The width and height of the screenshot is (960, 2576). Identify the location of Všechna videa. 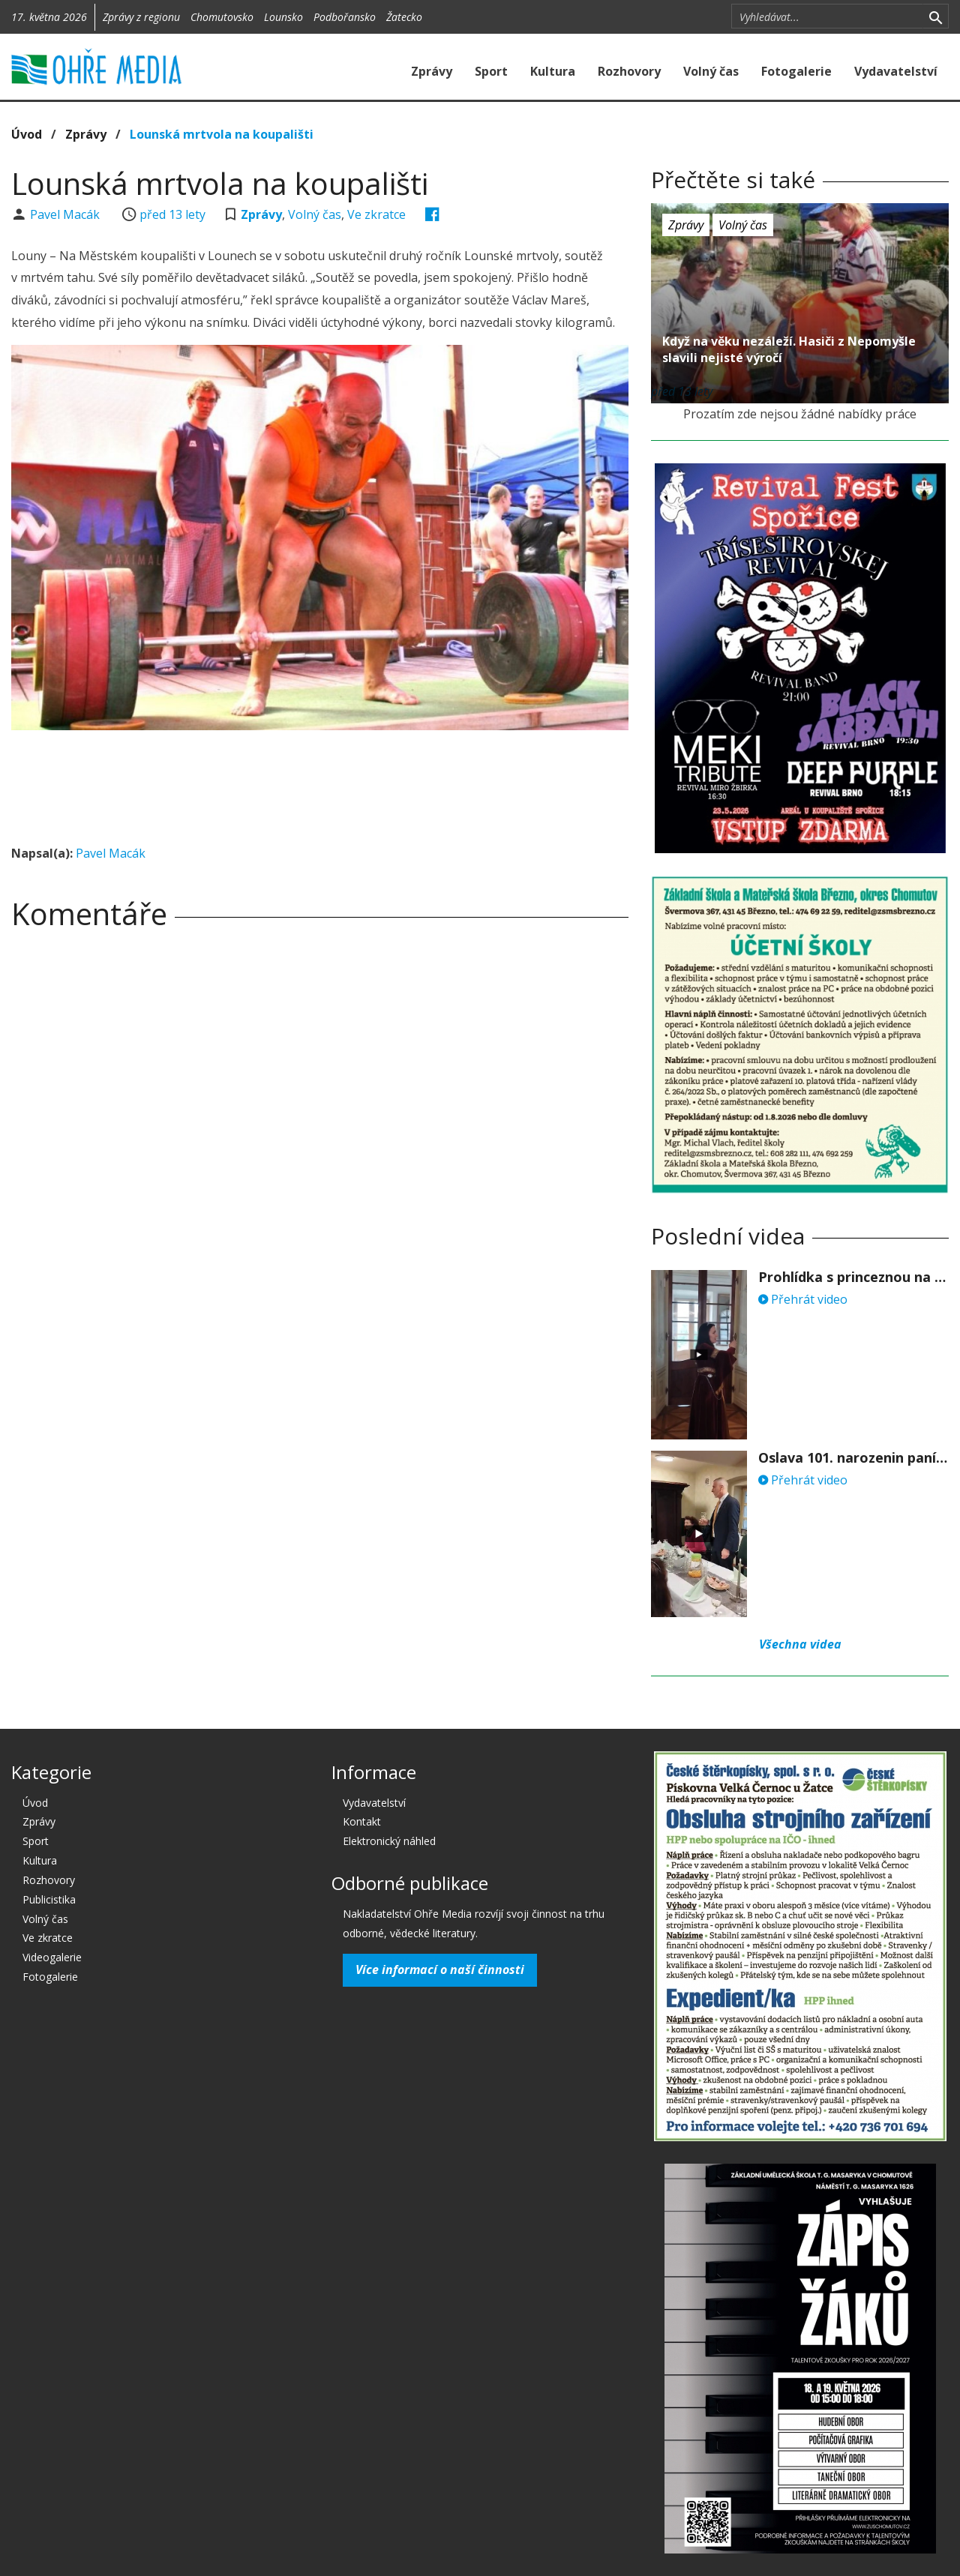
(800, 1644).